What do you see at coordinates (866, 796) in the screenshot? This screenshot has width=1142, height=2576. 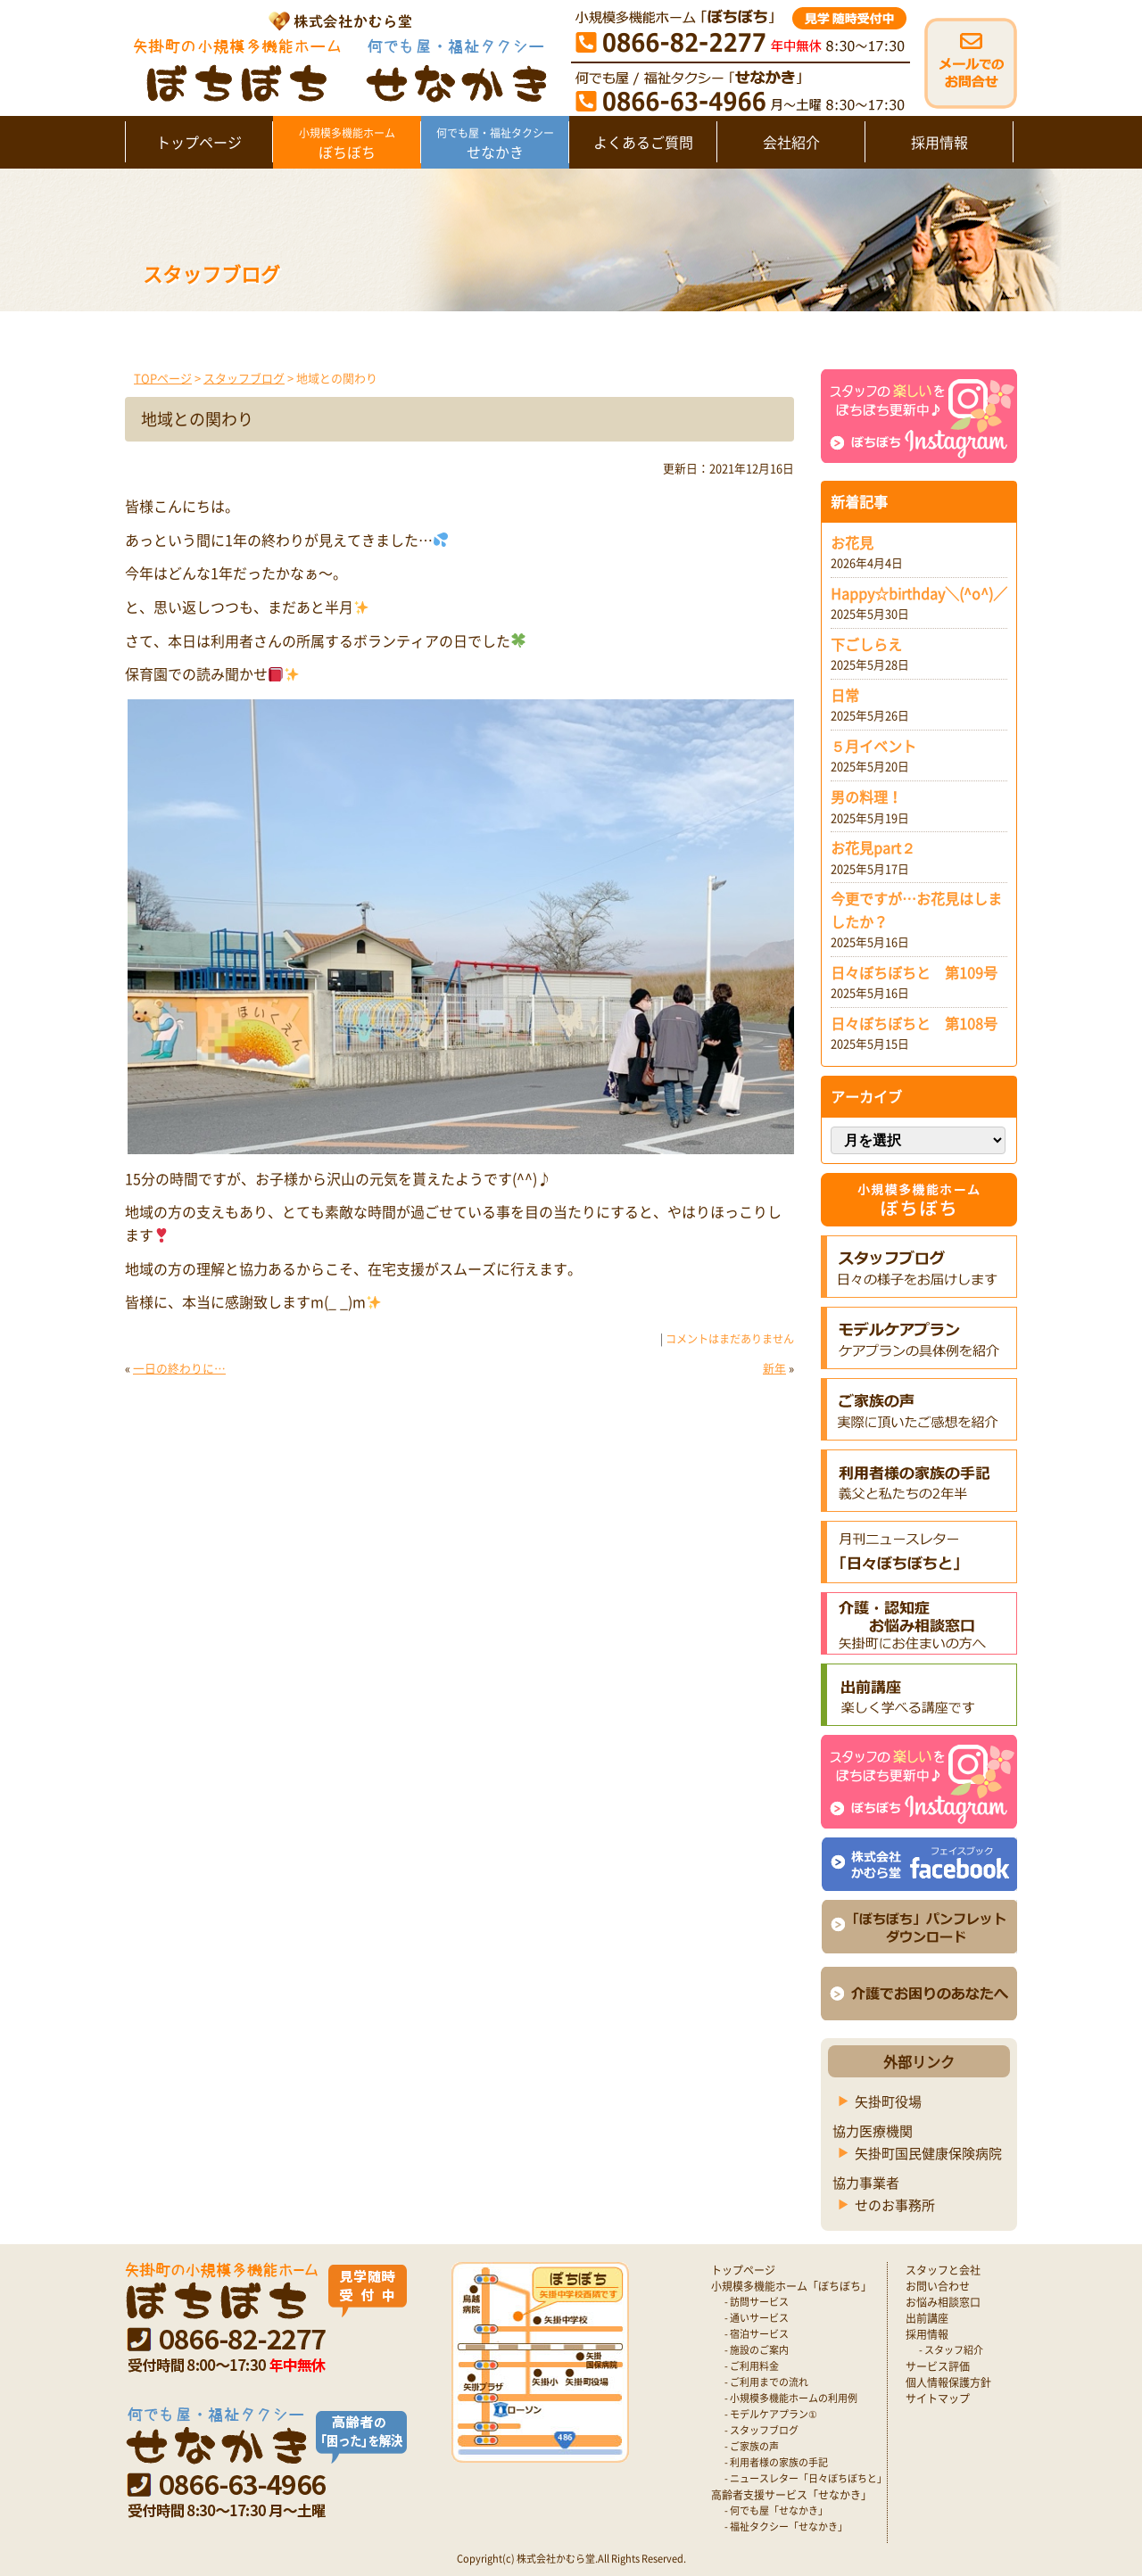 I see `男の料理！` at bounding box center [866, 796].